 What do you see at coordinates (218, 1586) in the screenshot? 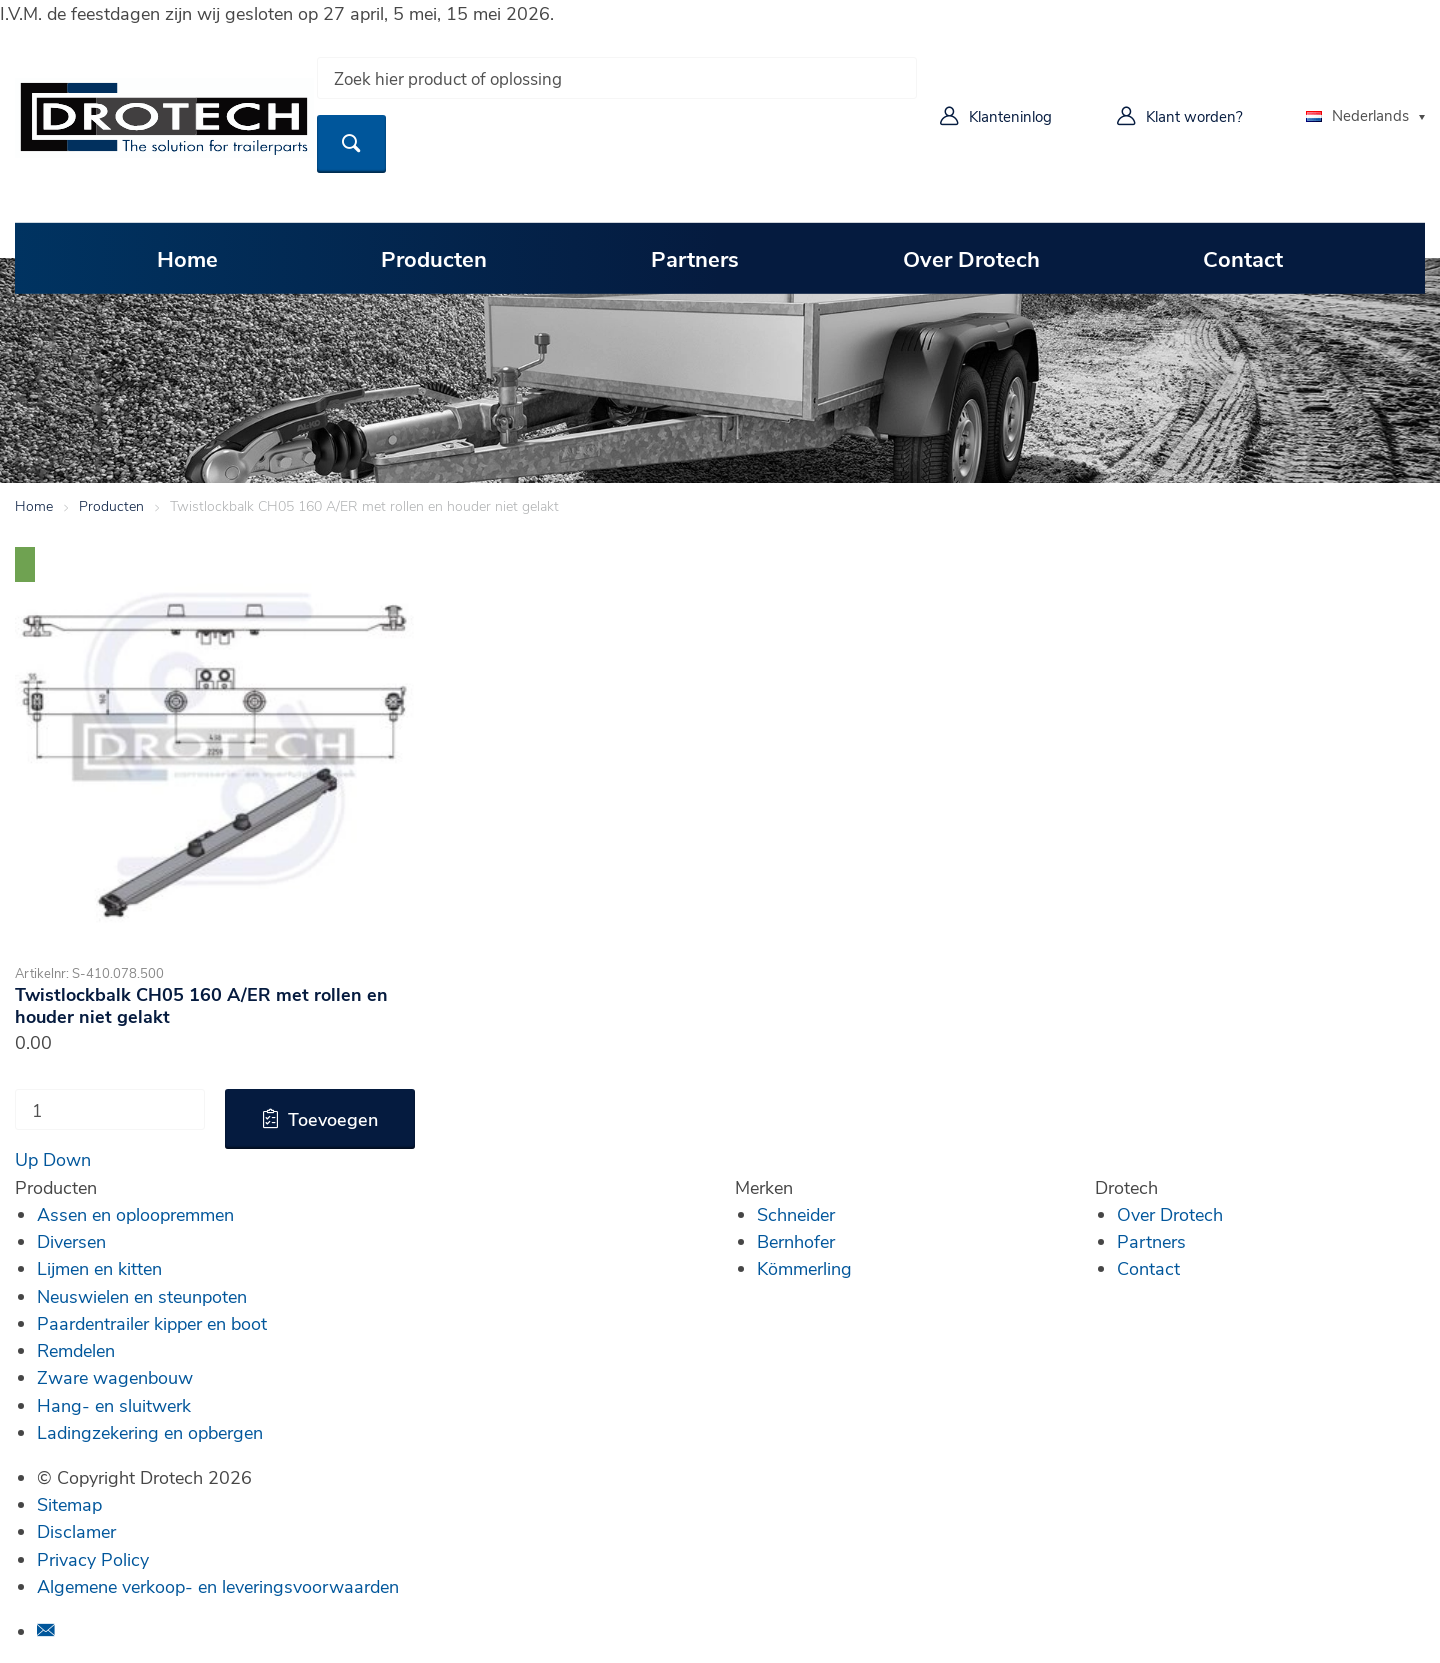
I see `Algemene verkoop- en leveringsvoorwaarden` at bounding box center [218, 1586].